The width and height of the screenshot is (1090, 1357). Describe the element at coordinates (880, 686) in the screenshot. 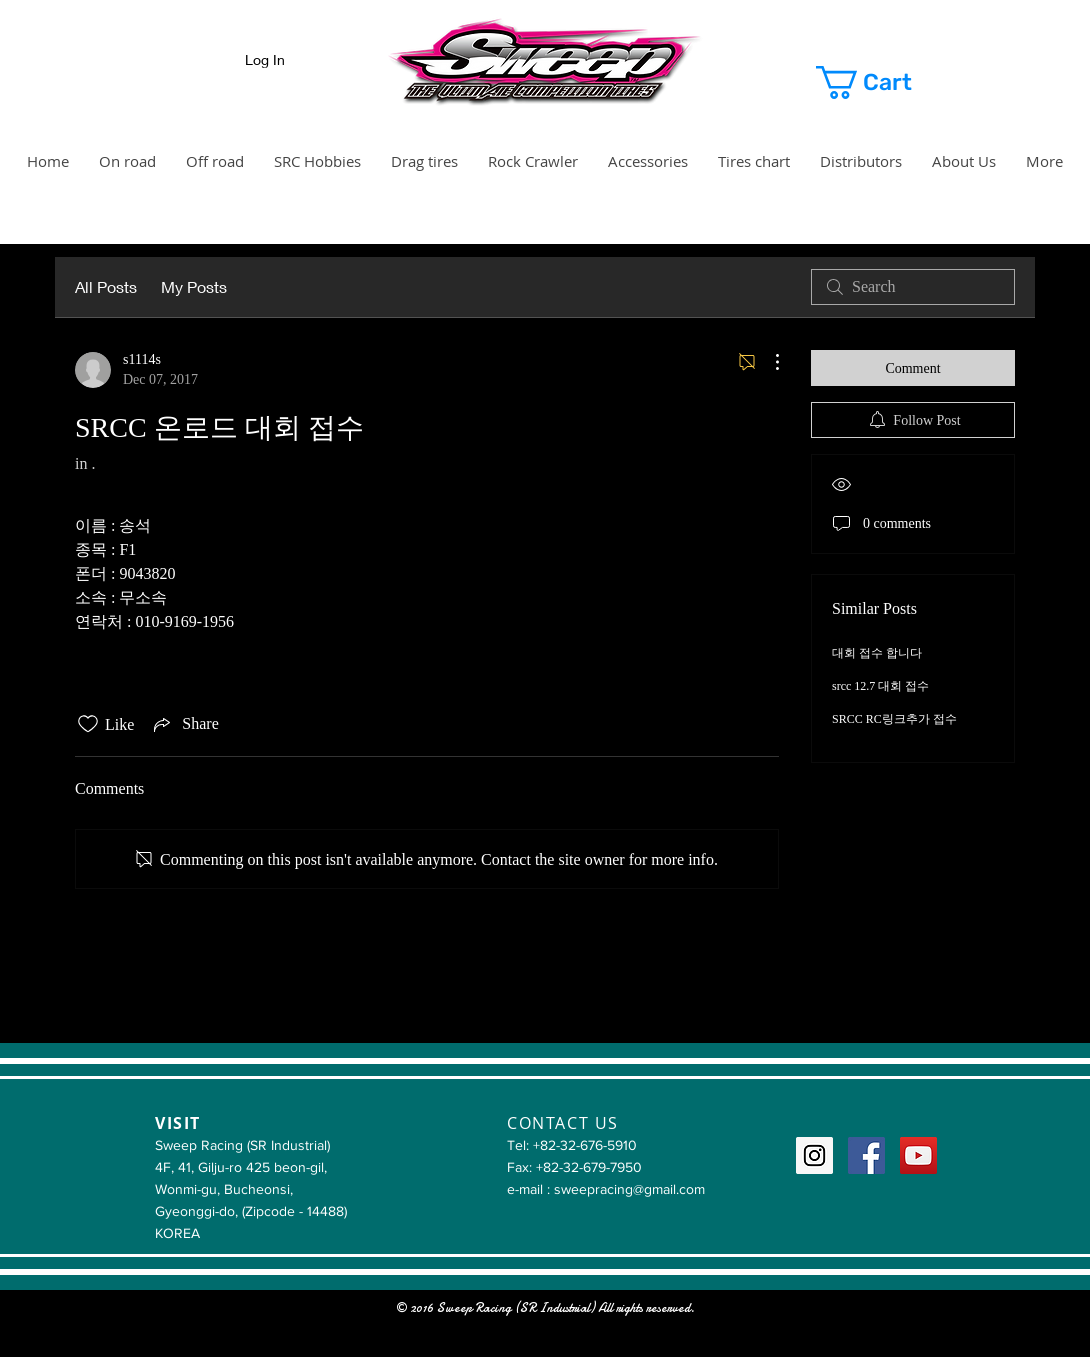

I see `srcc 12.7 대회 접수` at that location.